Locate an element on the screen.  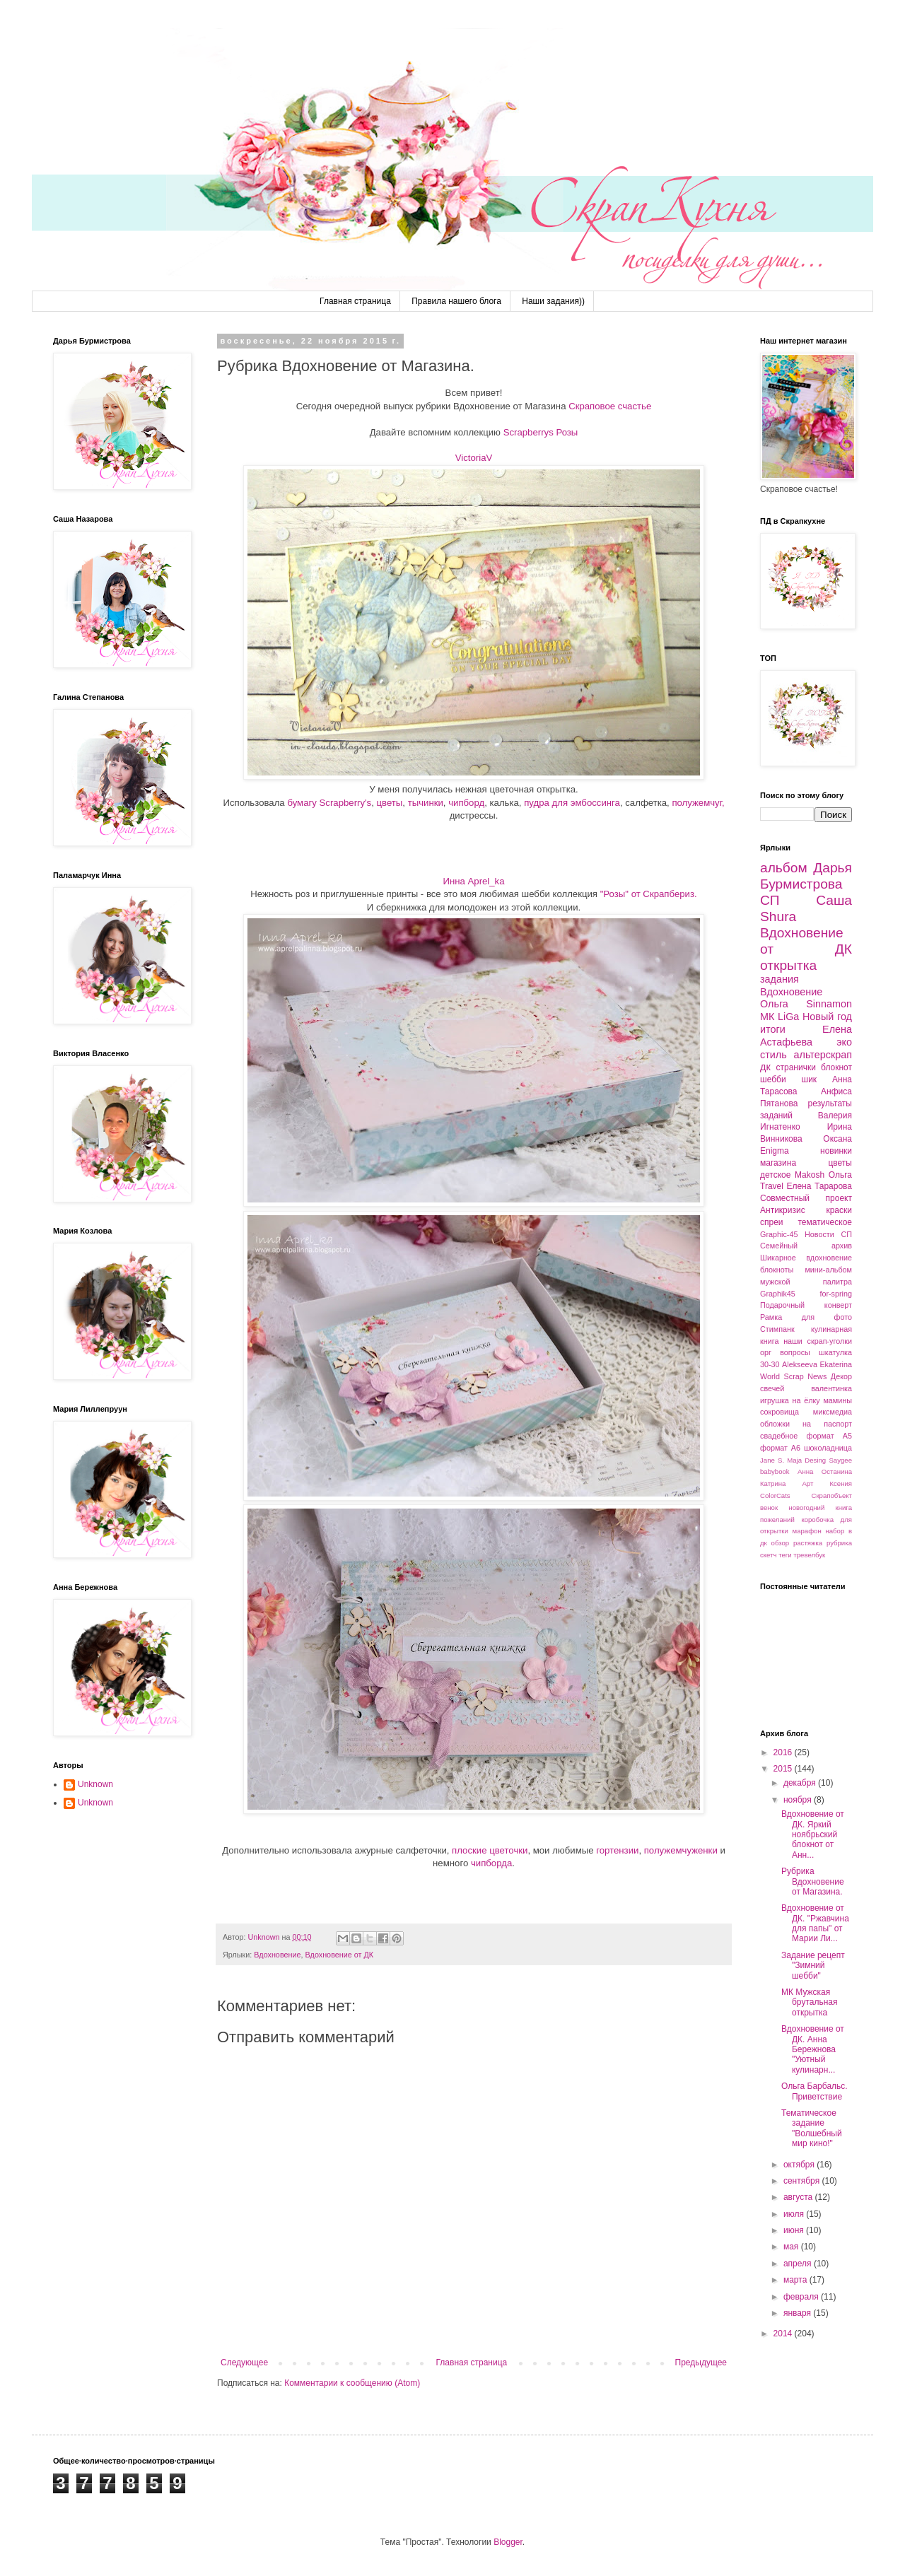
задания is located at coordinates (779, 979).